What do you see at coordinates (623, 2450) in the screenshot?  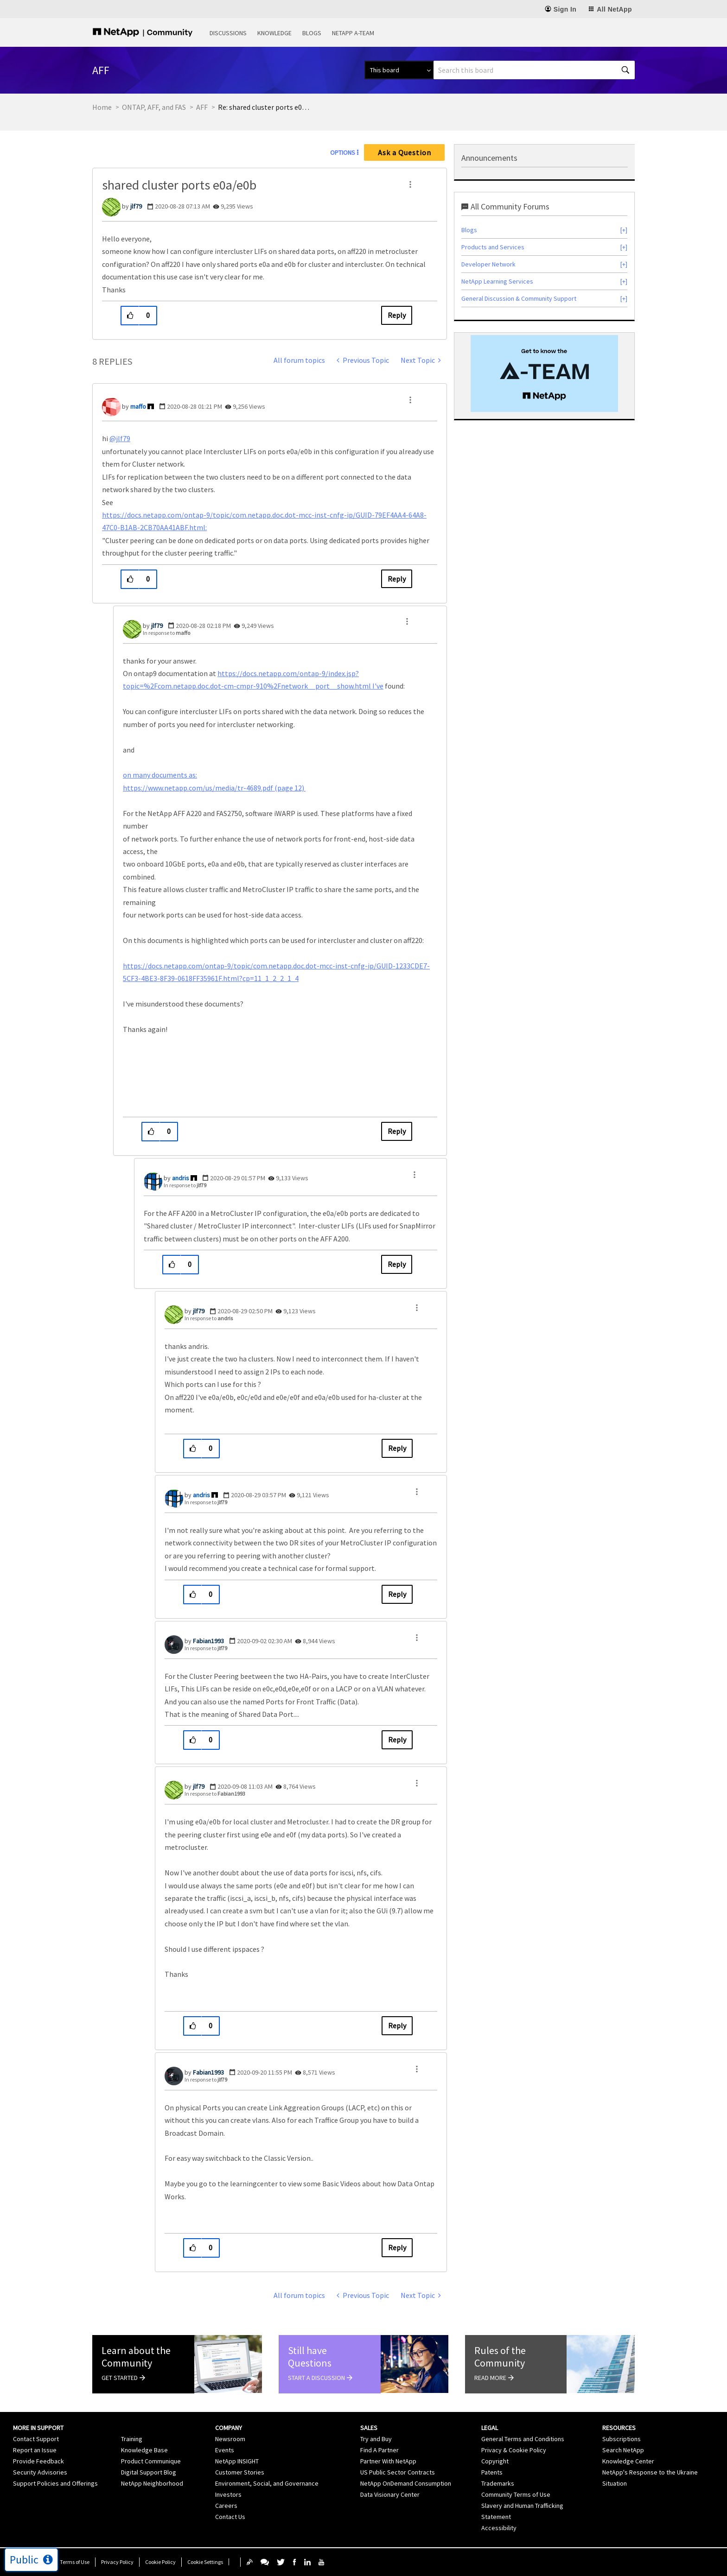 I see `Search NetApp` at bounding box center [623, 2450].